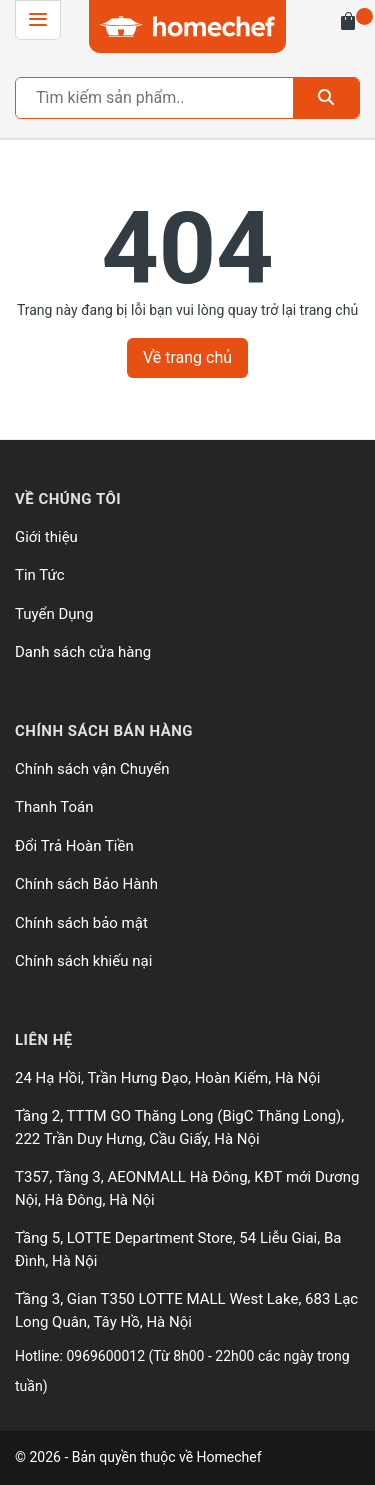 This screenshot has width=375, height=1485. I want to click on Chính sách Bảo Hành, so click(86, 884).